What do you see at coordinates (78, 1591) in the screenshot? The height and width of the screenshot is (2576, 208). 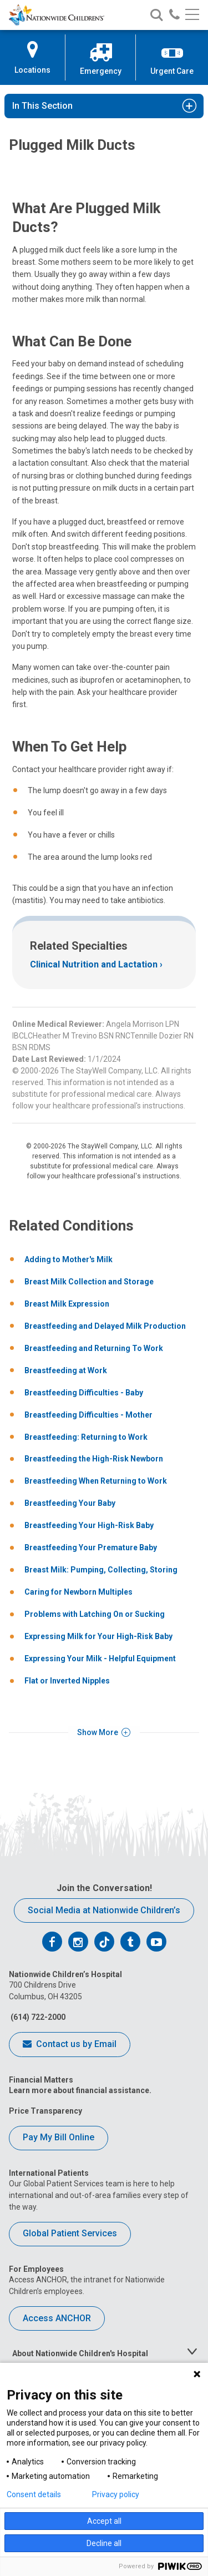 I see `Caring for Newborn Multiples` at bounding box center [78, 1591].